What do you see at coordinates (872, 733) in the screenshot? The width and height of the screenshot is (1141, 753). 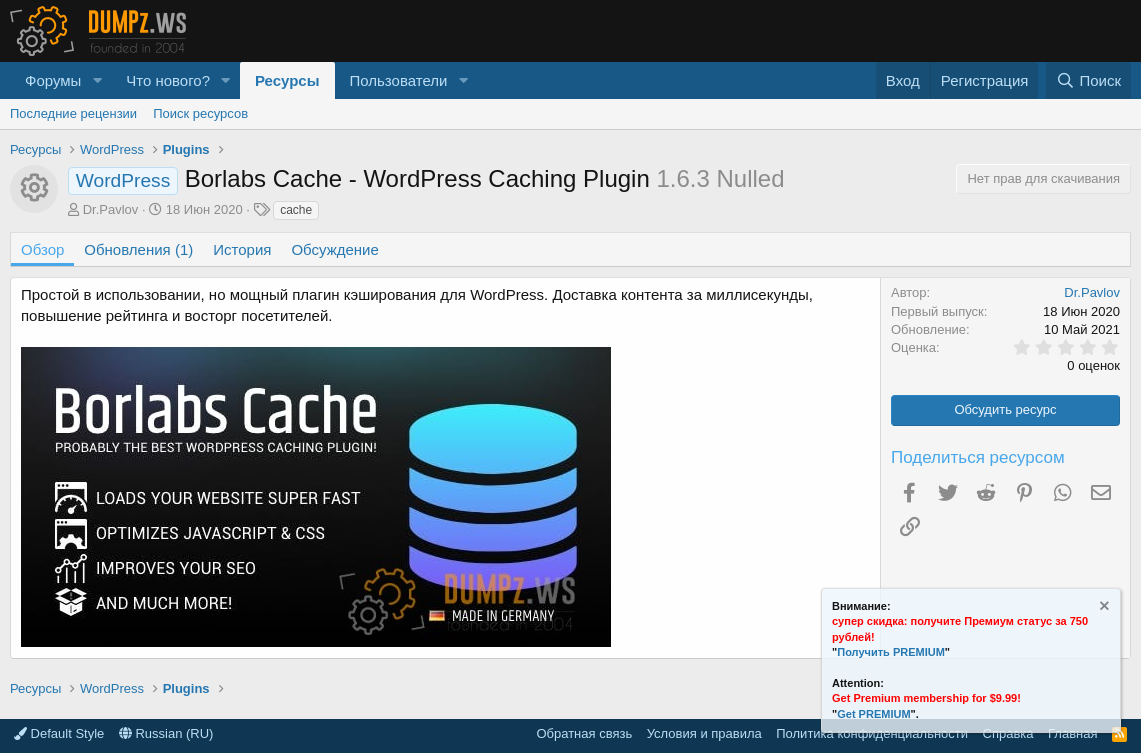 I see `Политика конфиденциальности` at bounding box center [872, 733].